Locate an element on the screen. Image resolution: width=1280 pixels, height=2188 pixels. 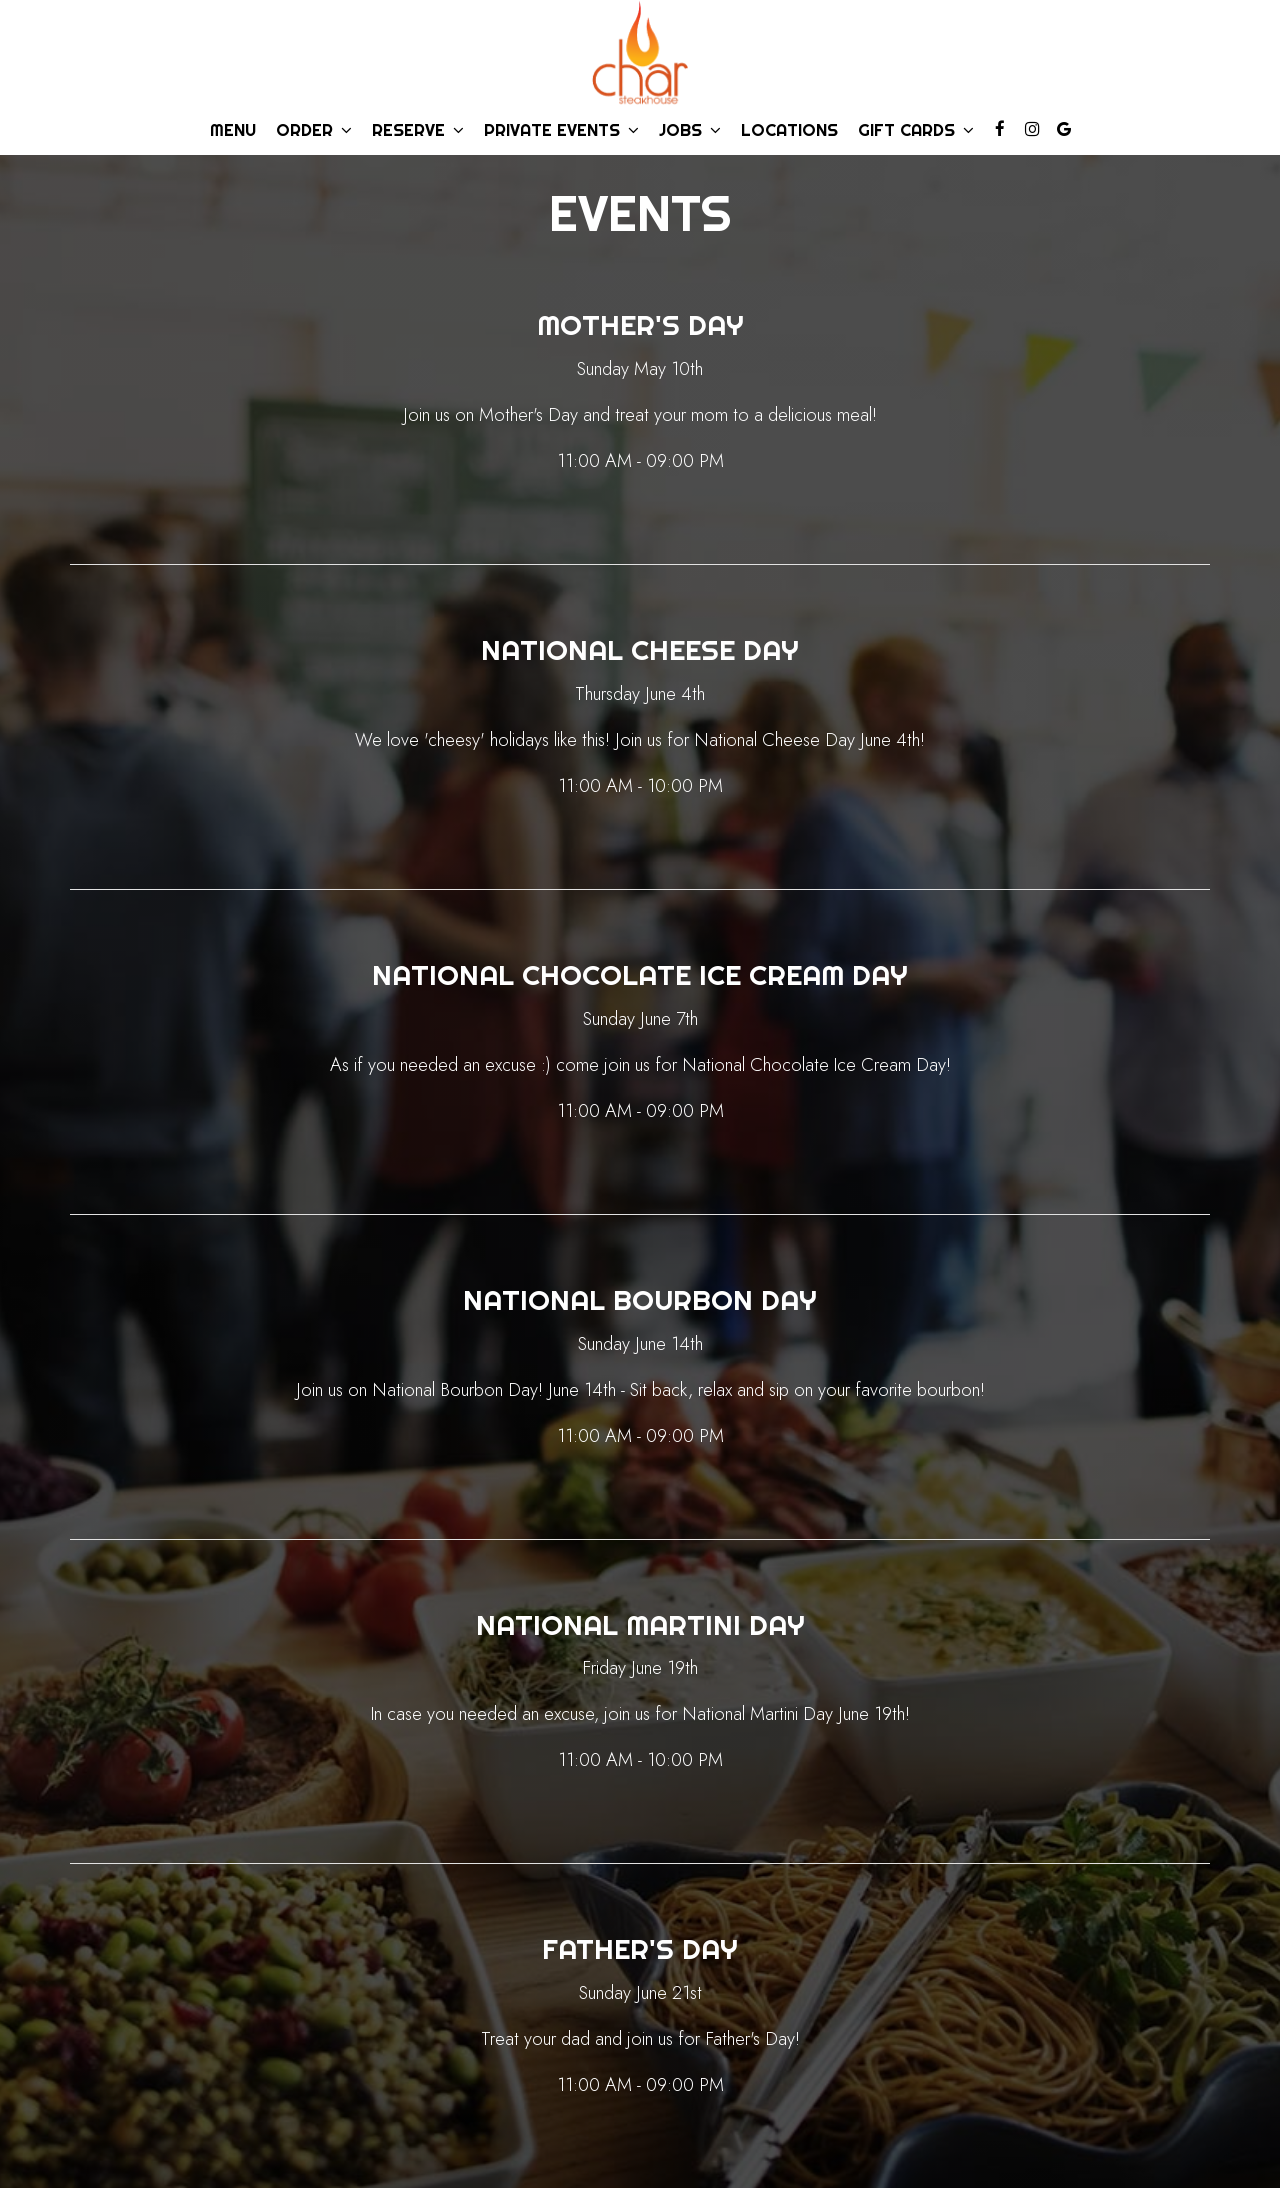
Menu is located at coordinates (233, 130).